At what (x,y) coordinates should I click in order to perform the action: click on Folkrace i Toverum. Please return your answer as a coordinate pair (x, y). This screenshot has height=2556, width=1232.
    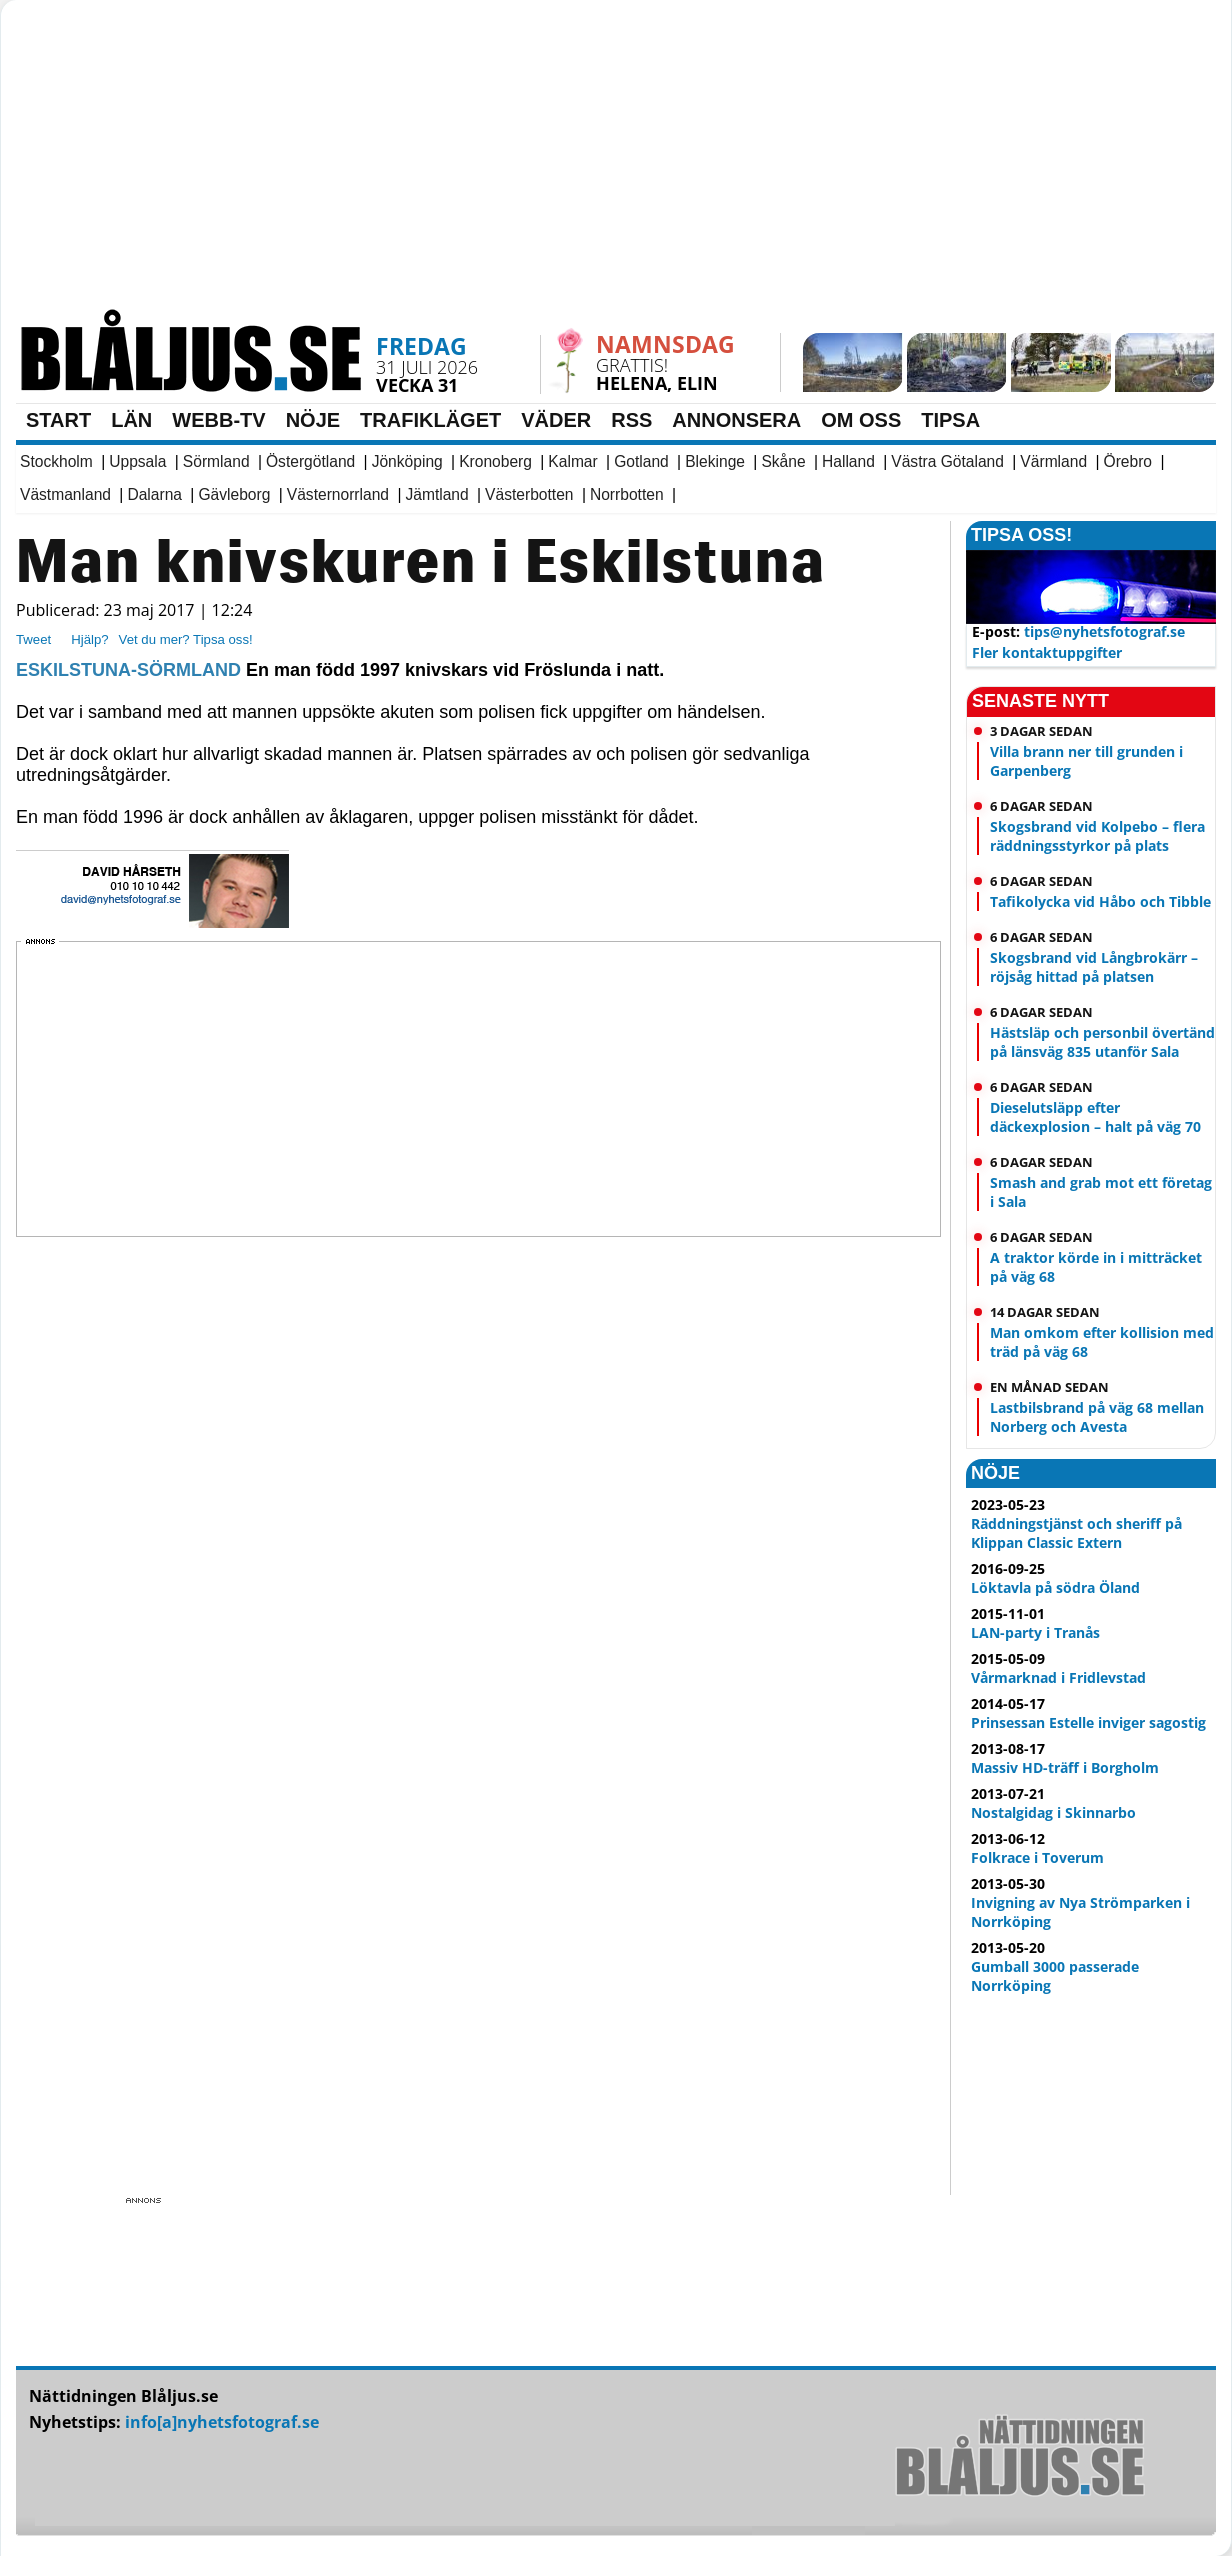
    Looking at the image, I should click on (1037, 1857).